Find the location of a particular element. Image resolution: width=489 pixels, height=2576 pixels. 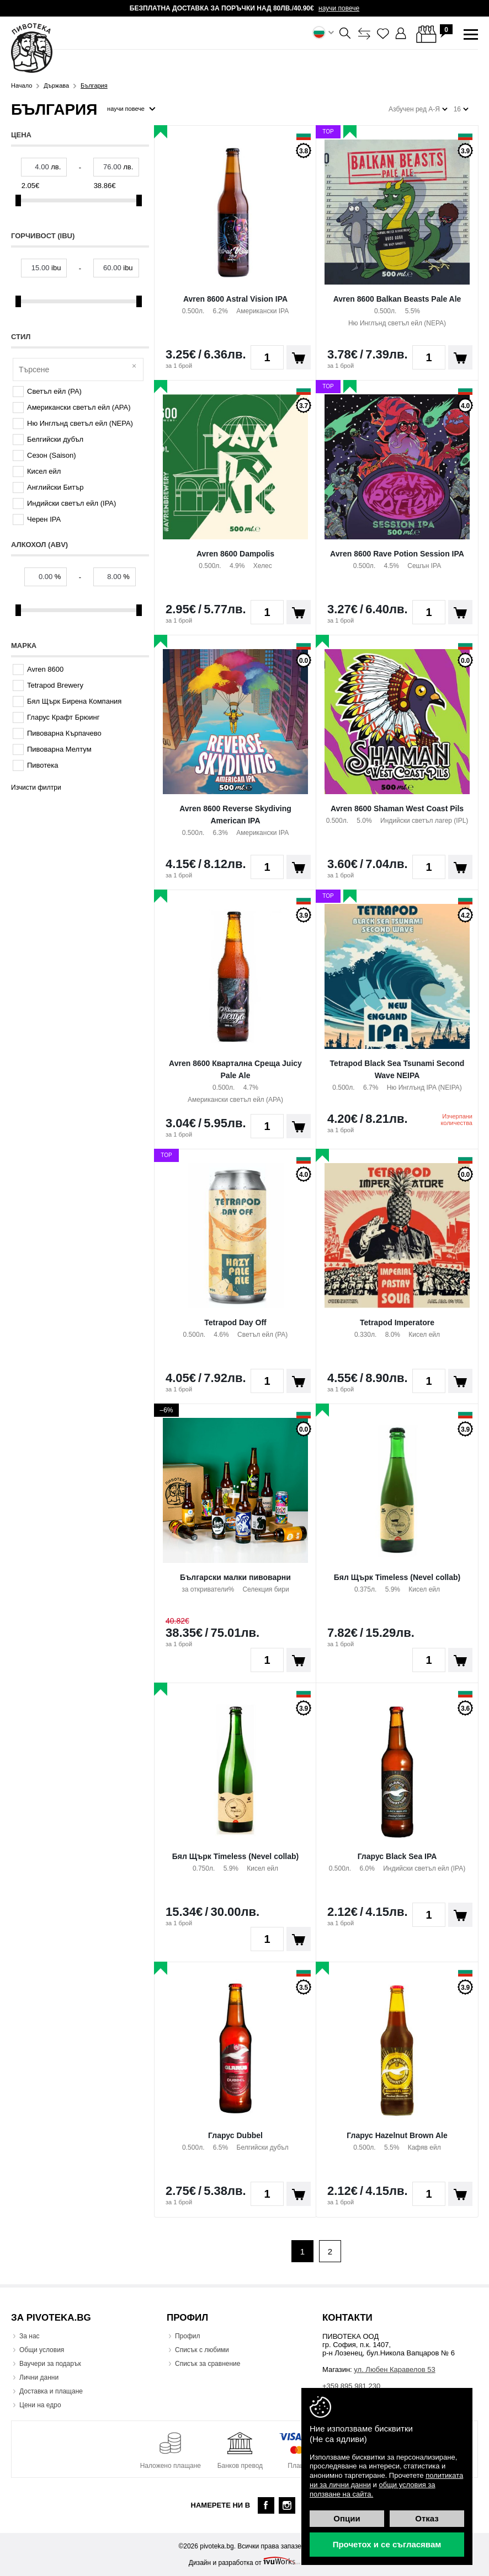

Черен IPA is located at coordinates (37, 519).